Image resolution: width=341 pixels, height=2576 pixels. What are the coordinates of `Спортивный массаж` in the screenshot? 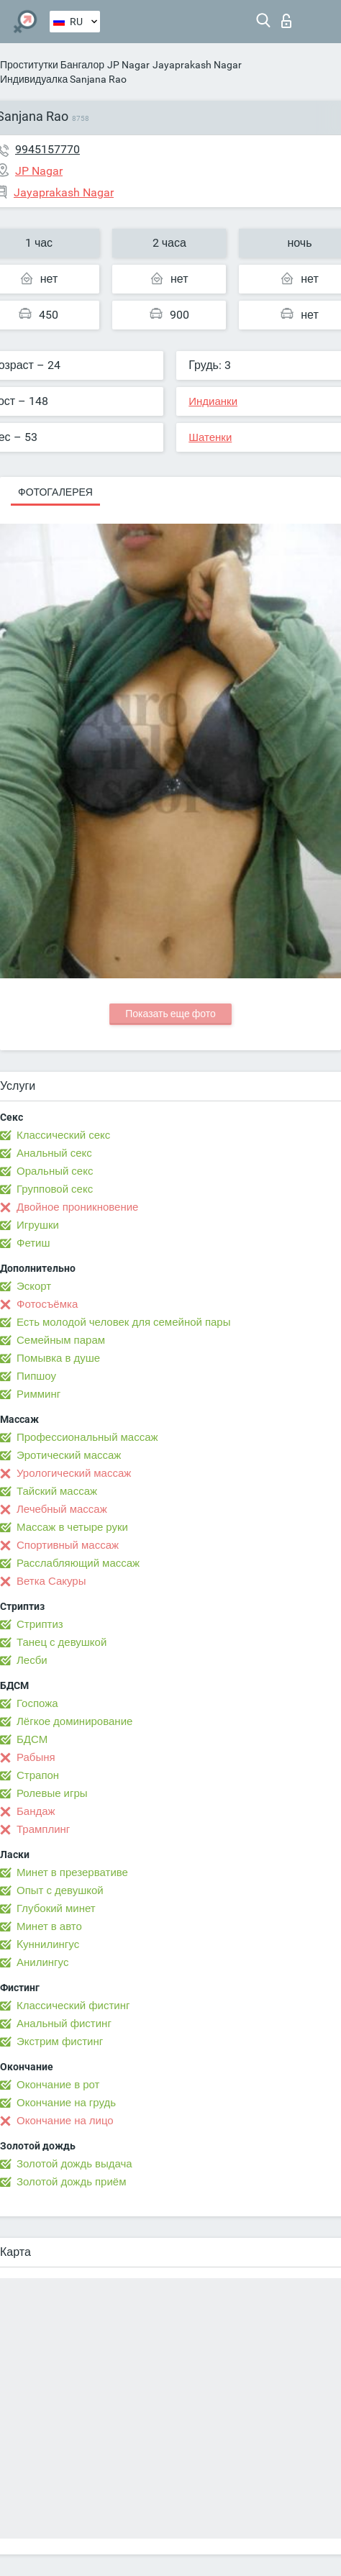 It's located at (68, 1545).